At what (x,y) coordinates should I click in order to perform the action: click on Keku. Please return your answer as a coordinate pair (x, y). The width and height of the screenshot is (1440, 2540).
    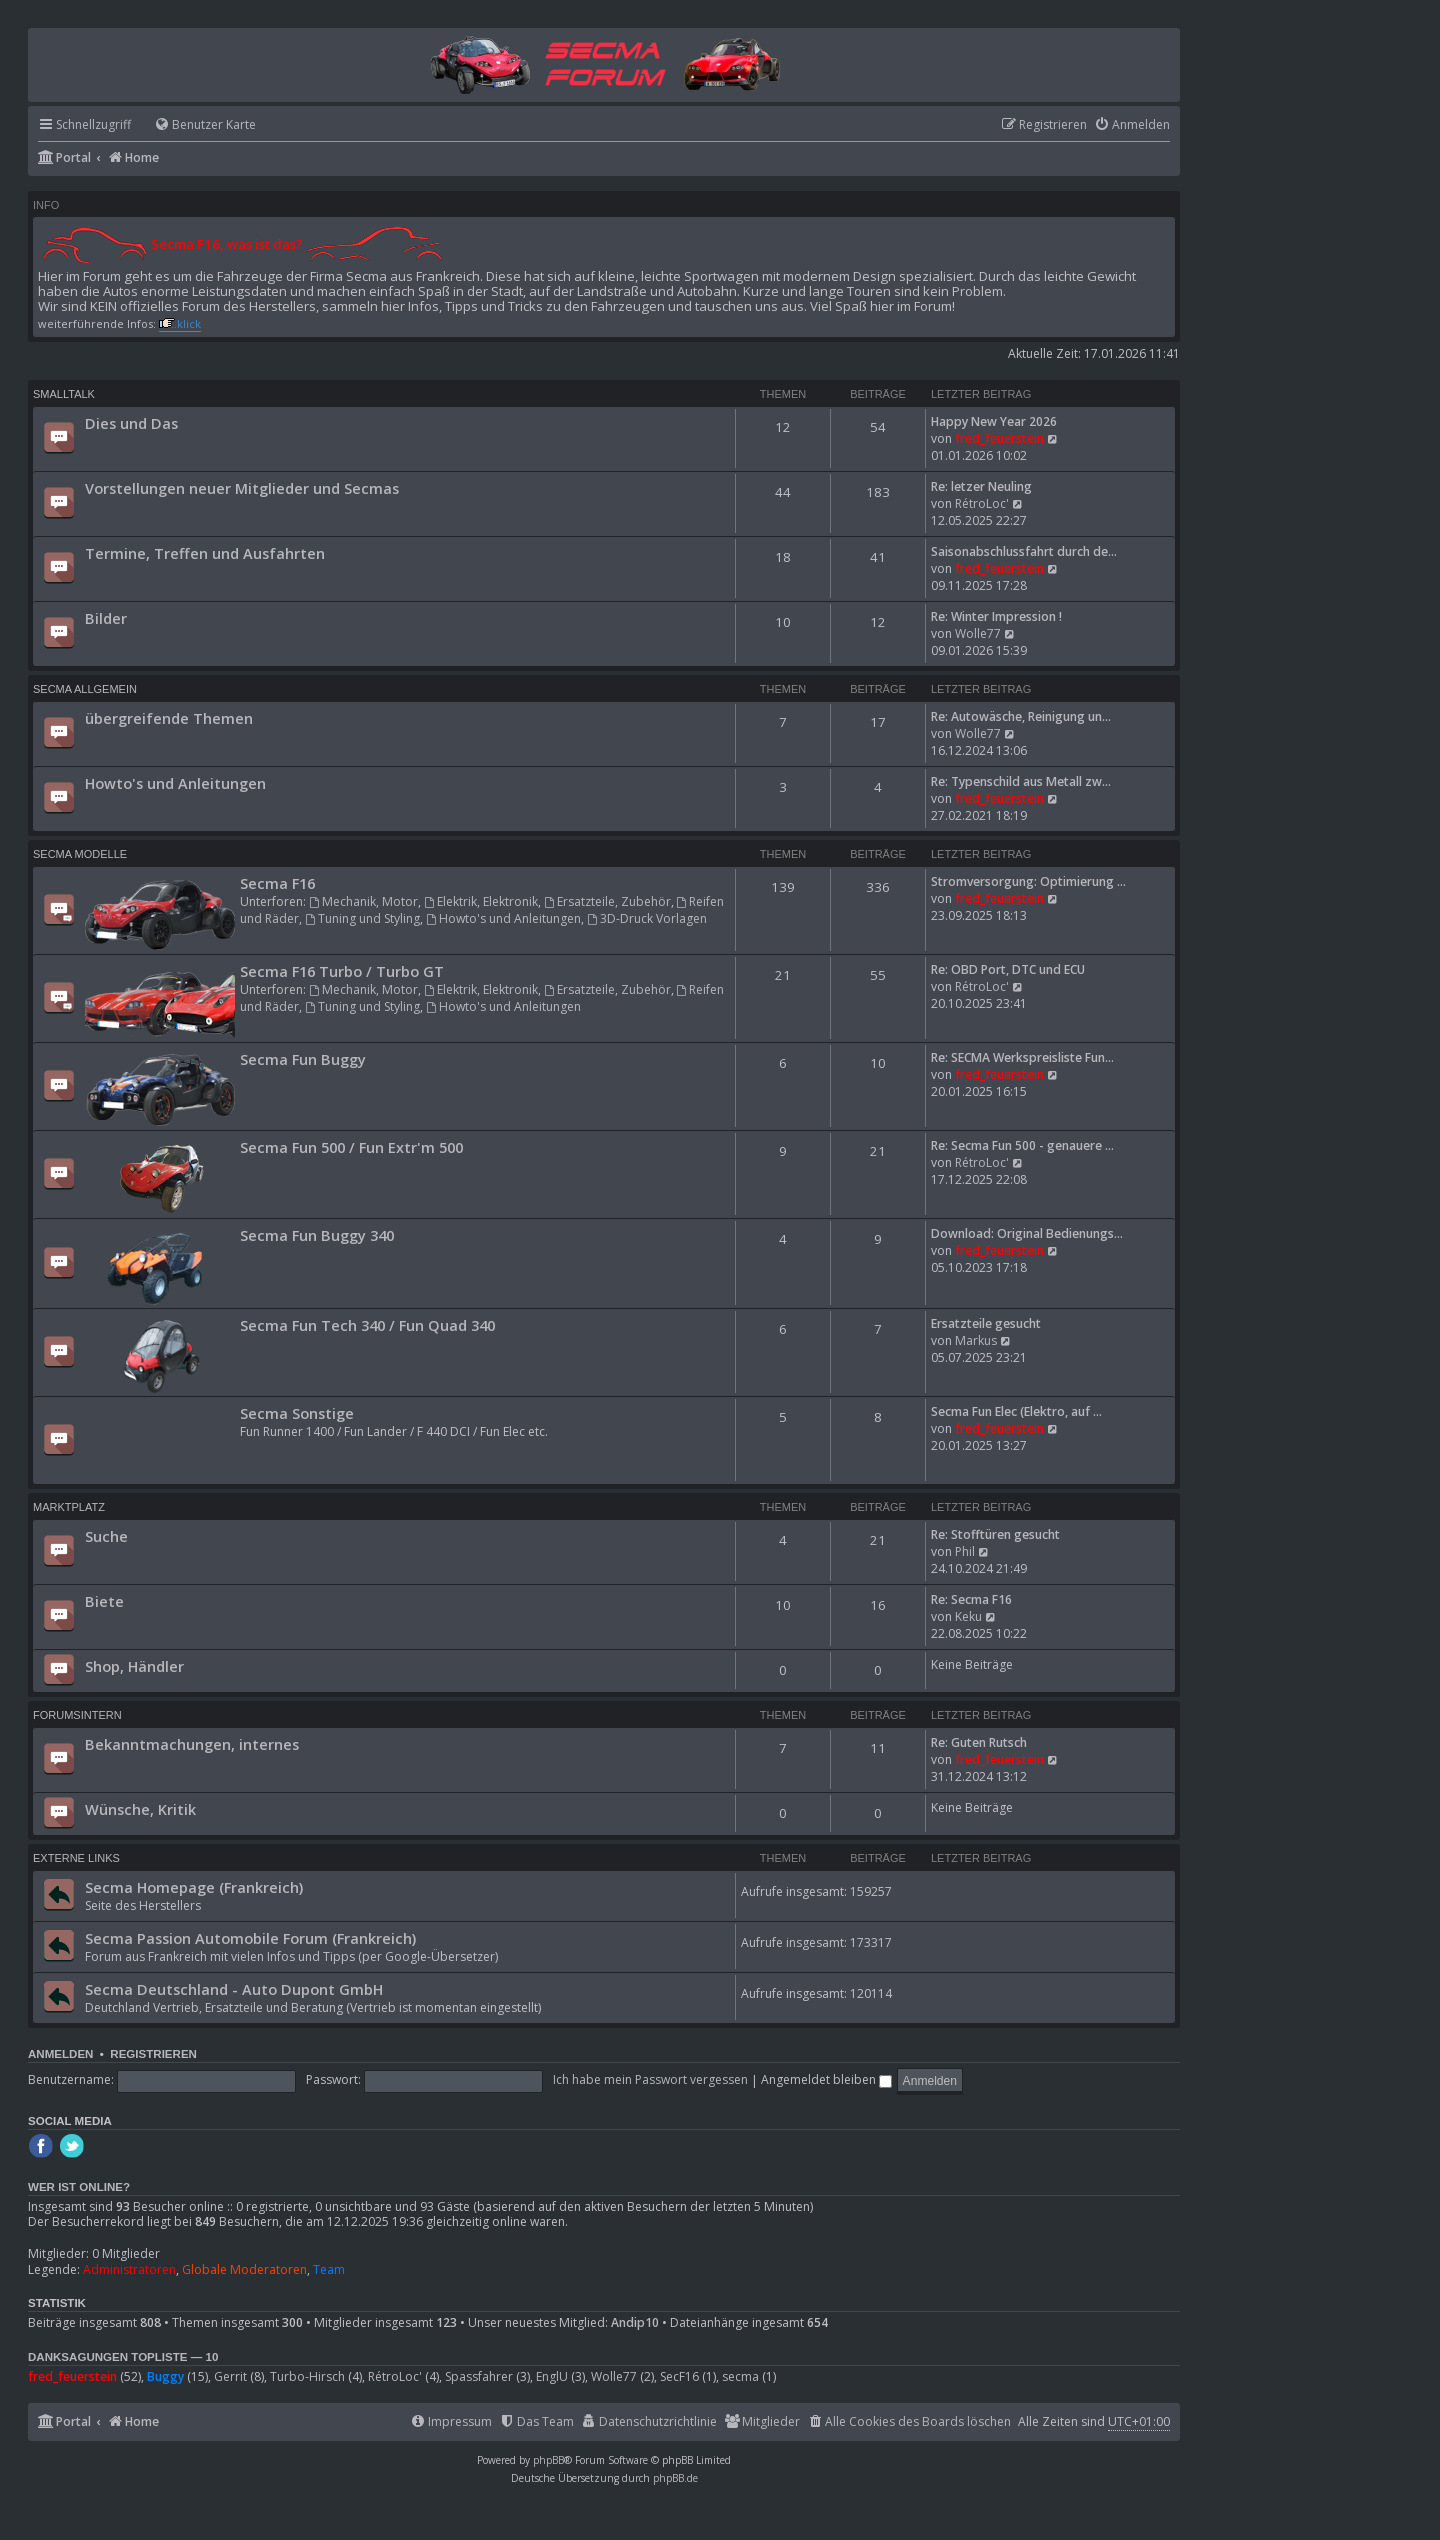
    Looking at the image, I should click on (968, 1616).